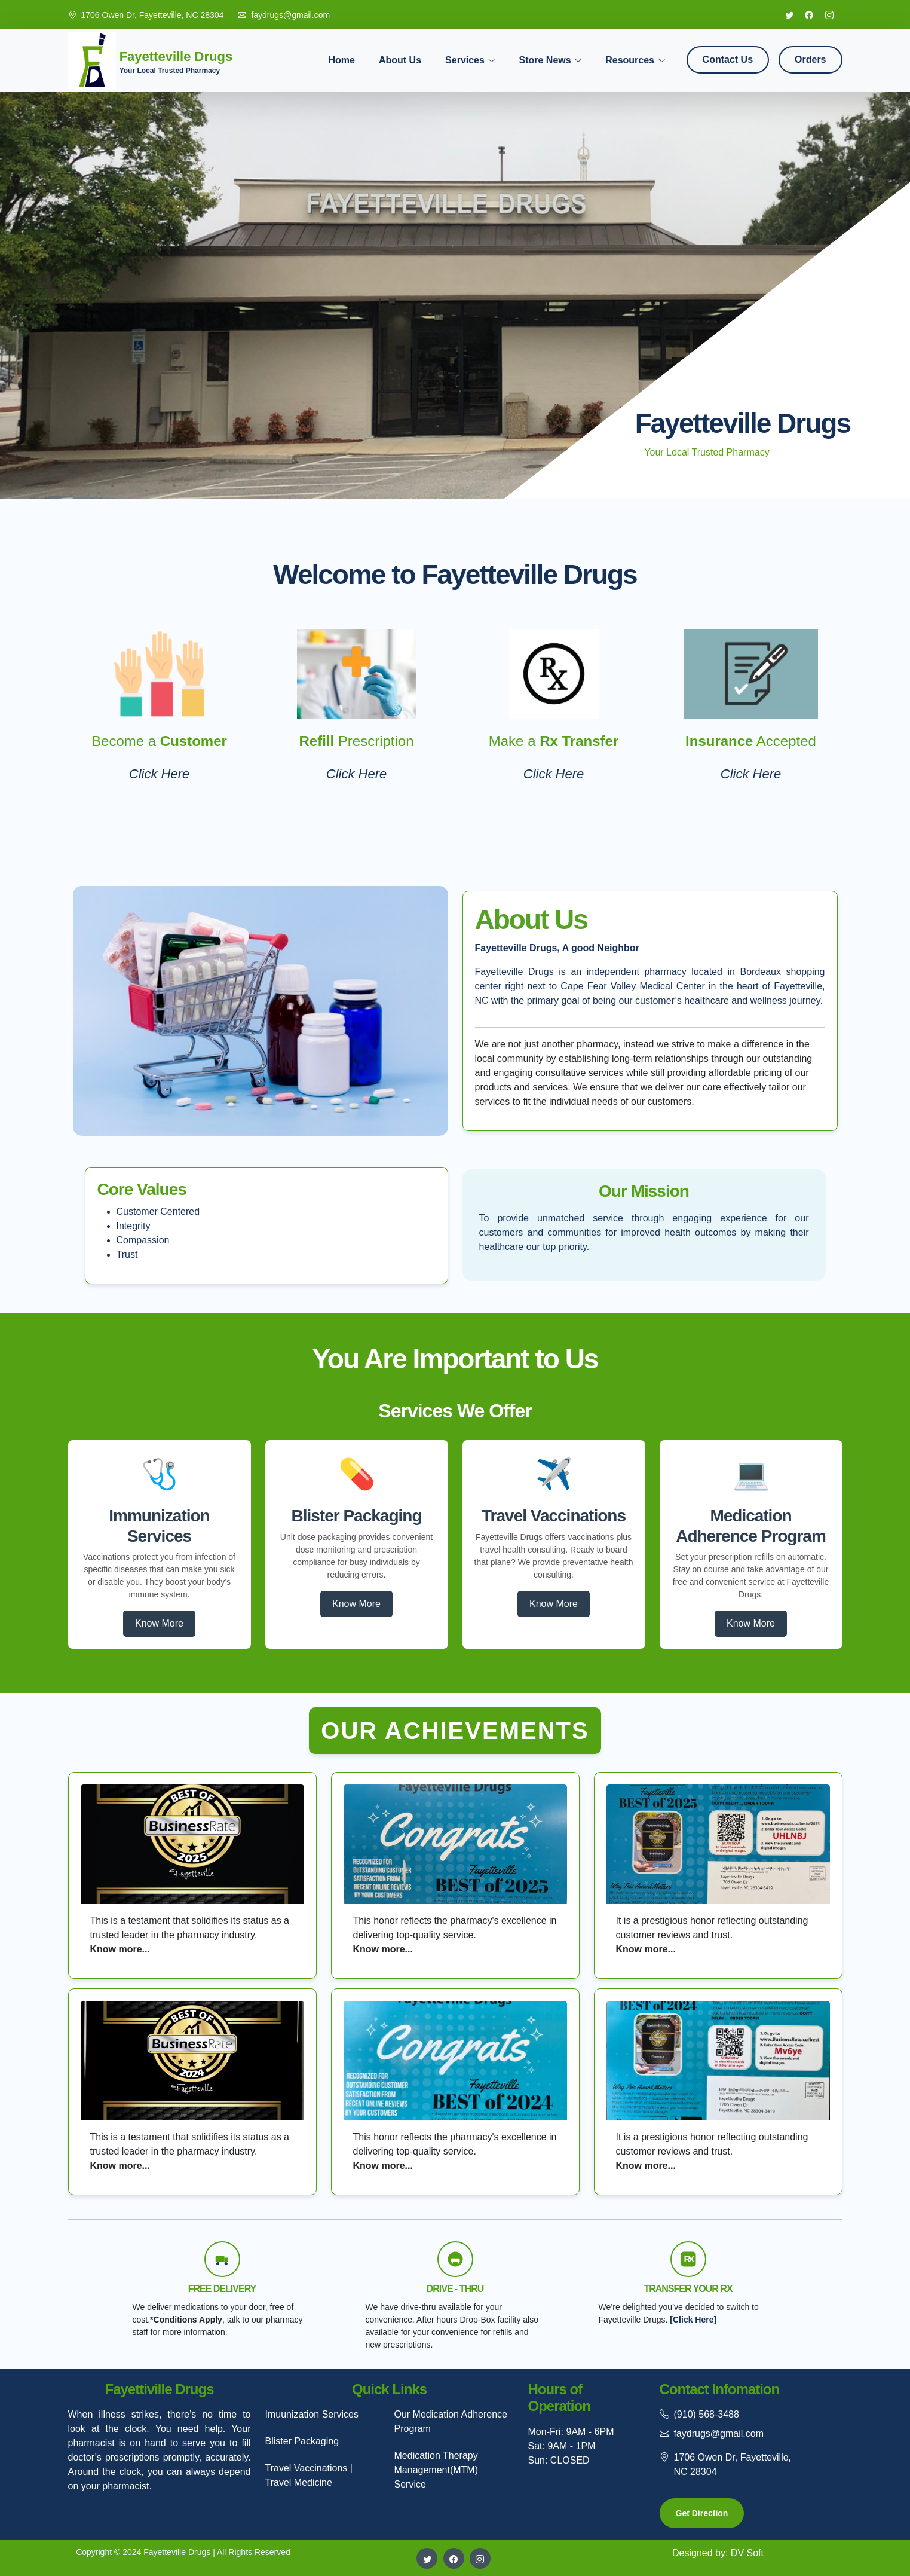  What do you see at coordinates (571, 2432) in the screenshot?
I see `Mon-Fri: 9AM - 6PM` at bounding box center [571, 2432].